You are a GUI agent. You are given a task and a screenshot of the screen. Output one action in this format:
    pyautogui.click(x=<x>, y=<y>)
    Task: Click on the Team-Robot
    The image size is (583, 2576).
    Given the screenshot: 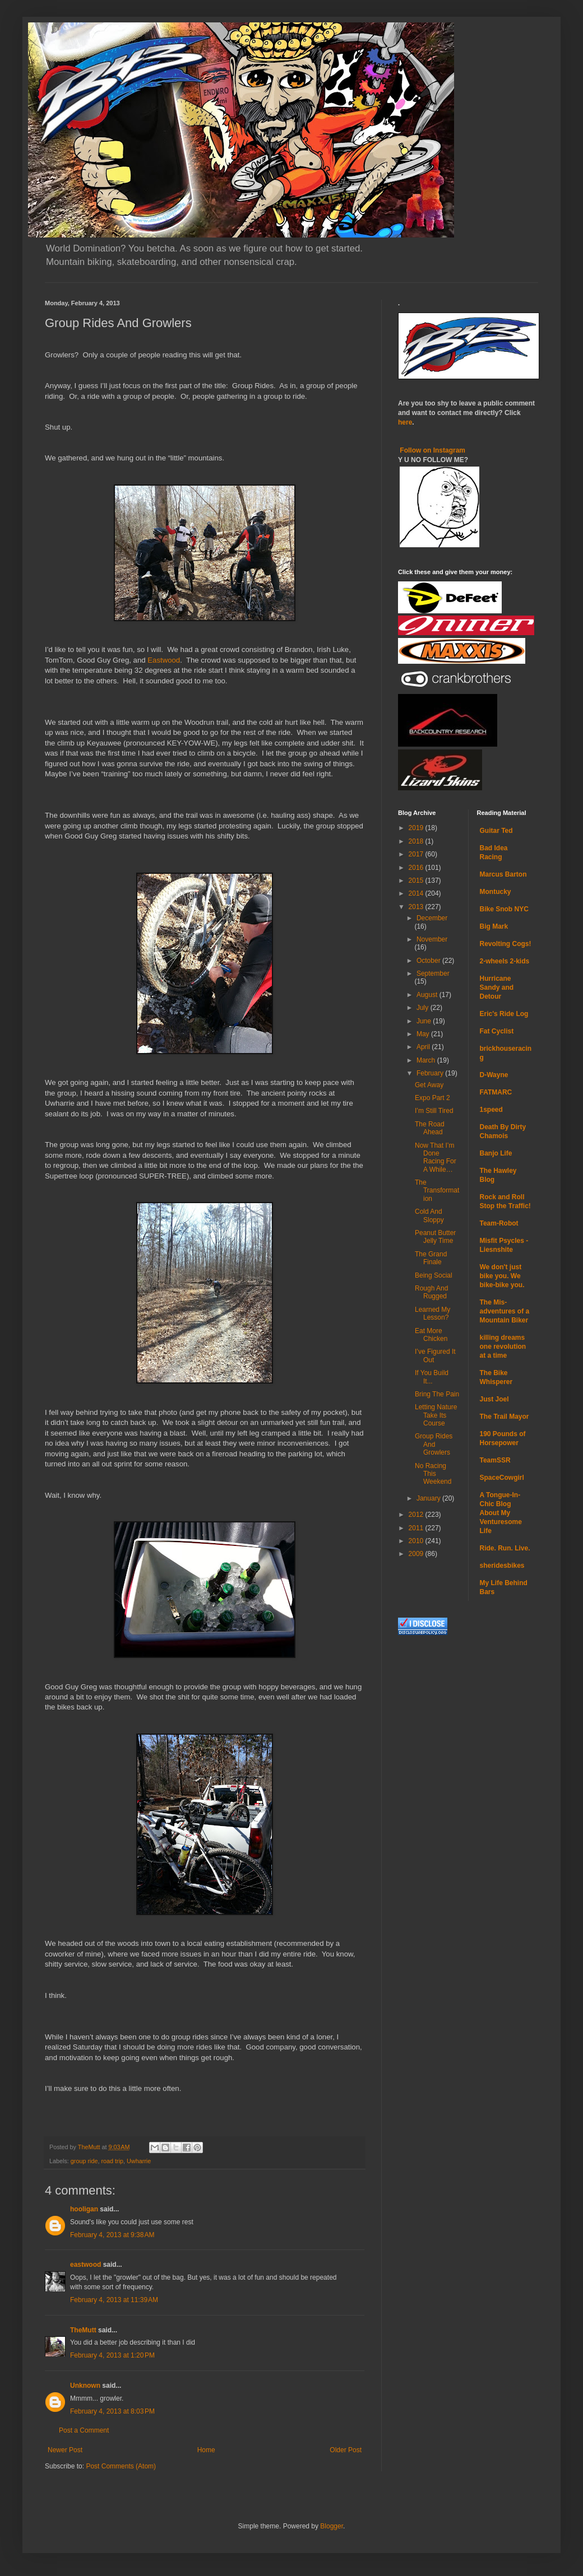 What is the action you would take?
    pyautogui.click(x=499, y=1223)
    